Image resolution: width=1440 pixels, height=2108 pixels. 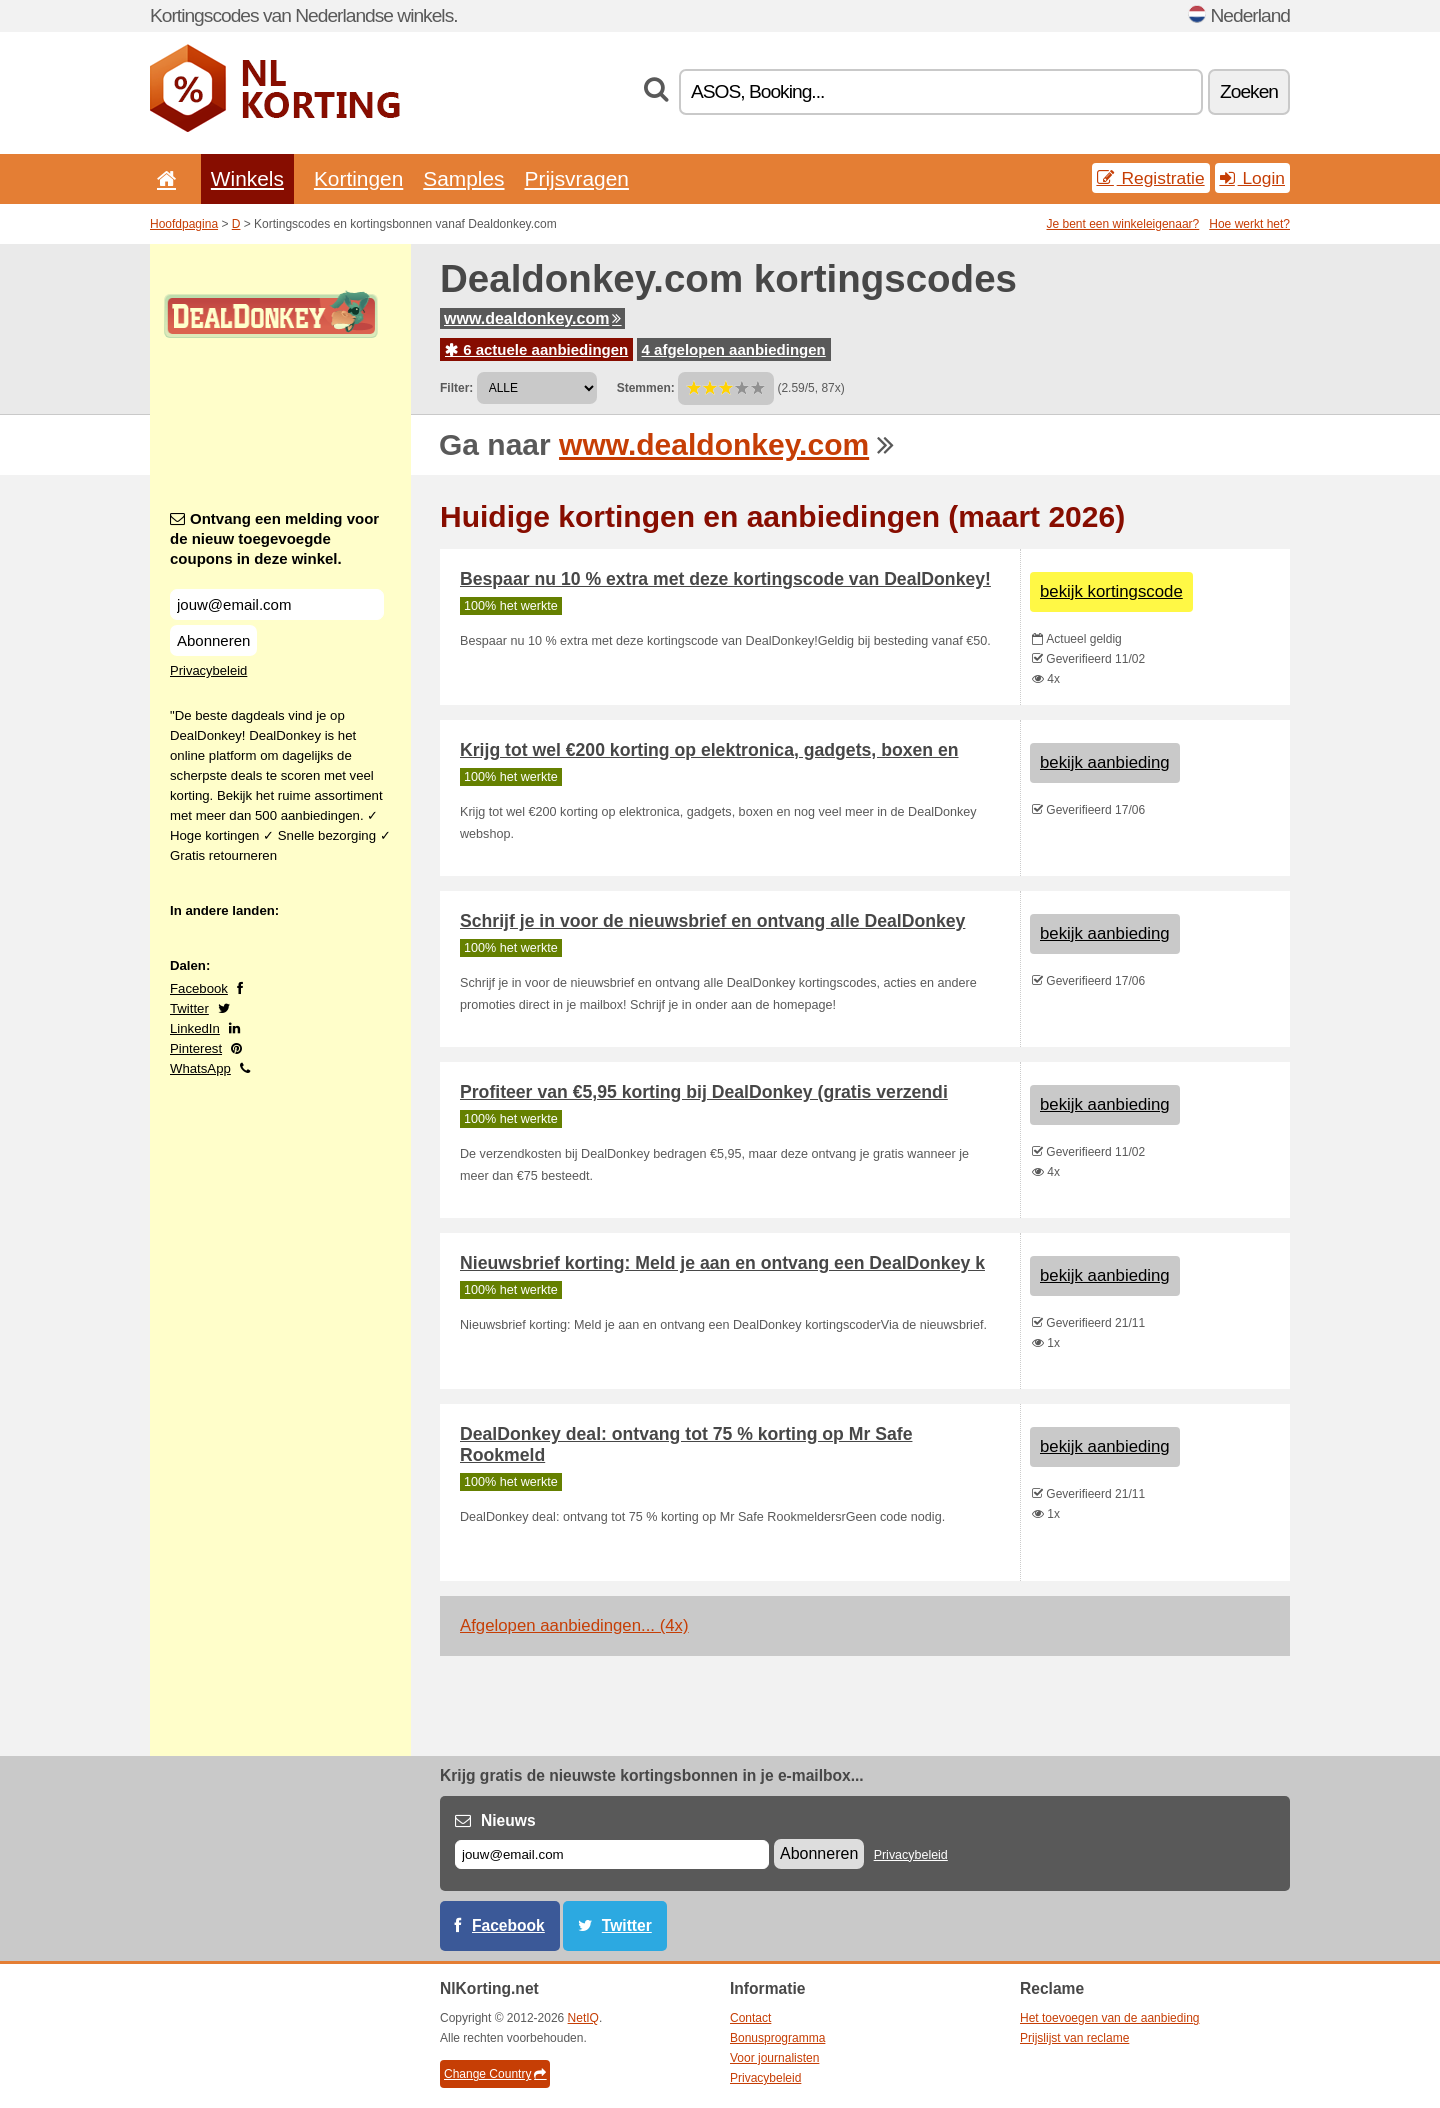 What do you see at coordinates (247, 178) in the screenshot?
I see `Winkels` at bounding box center [247, 178].